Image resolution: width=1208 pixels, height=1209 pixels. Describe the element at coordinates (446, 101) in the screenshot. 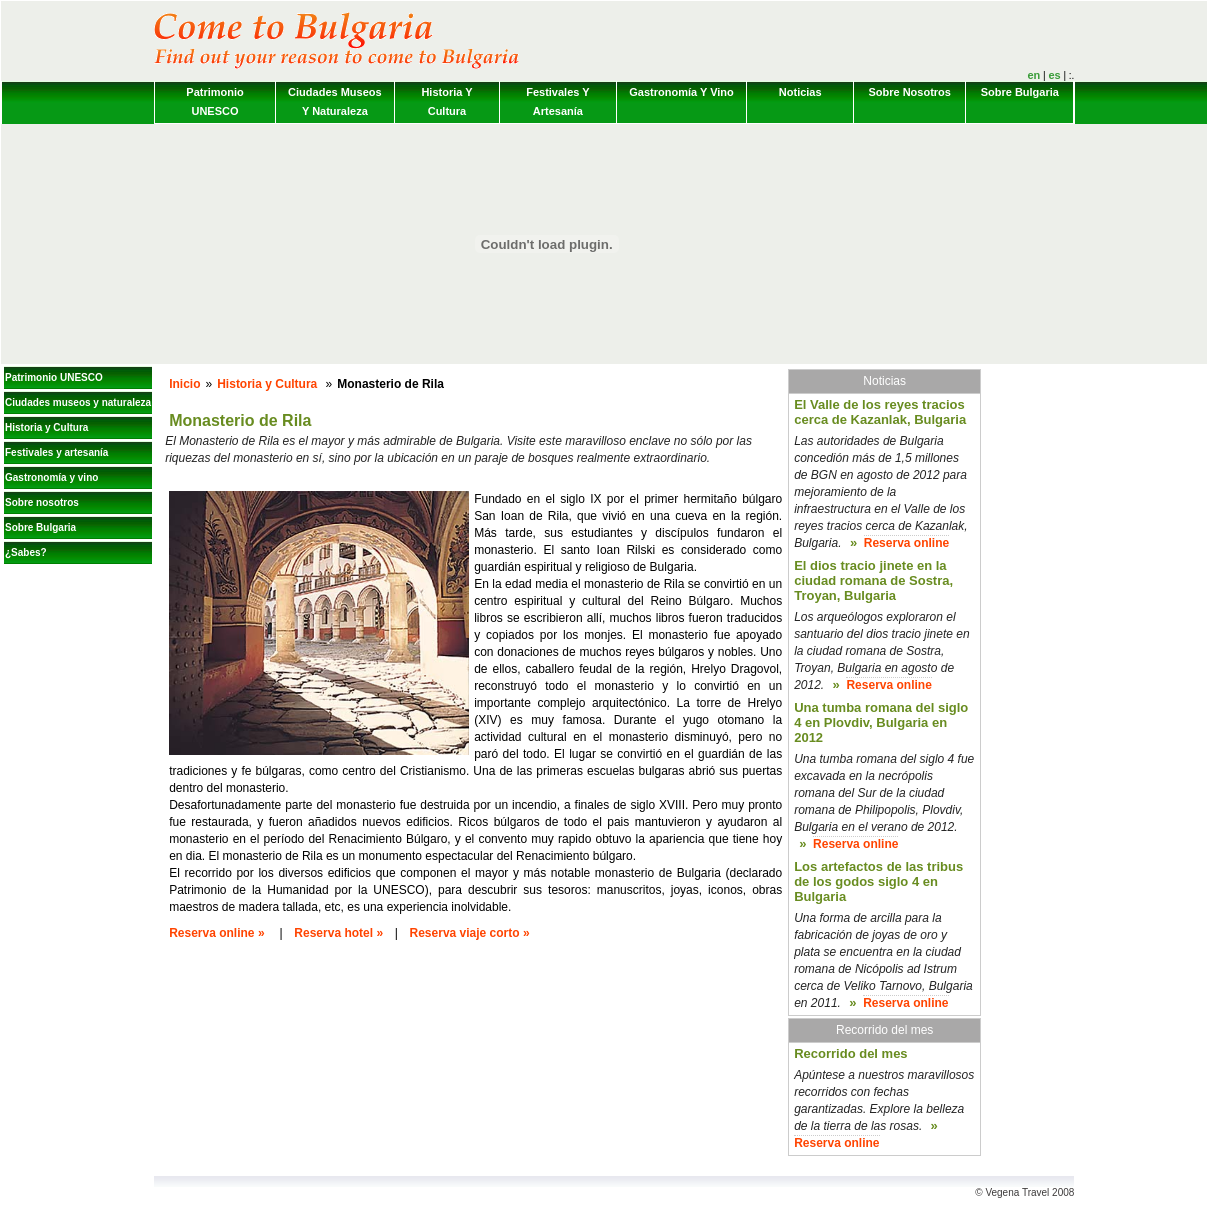

I see `Historia y Cultura` at that location.